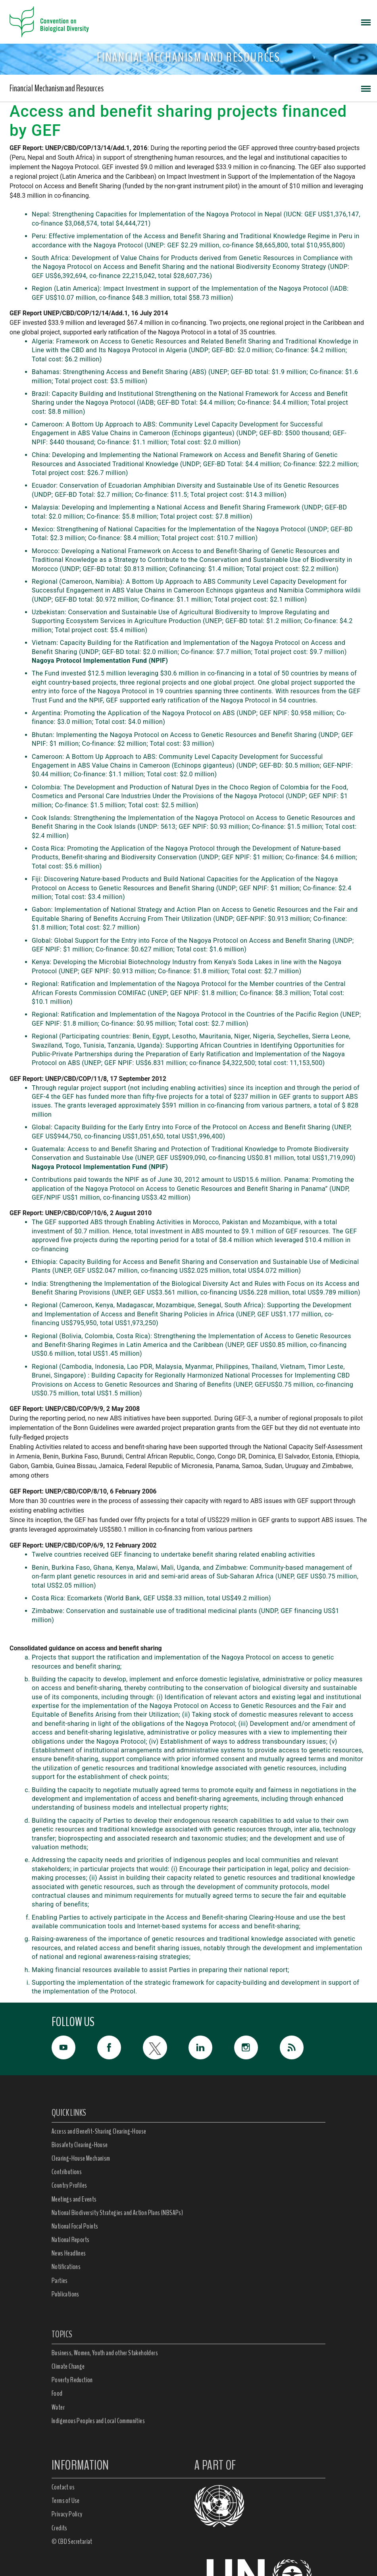  I want to click on Biosafety Clearing-House, so click(80, 2145).